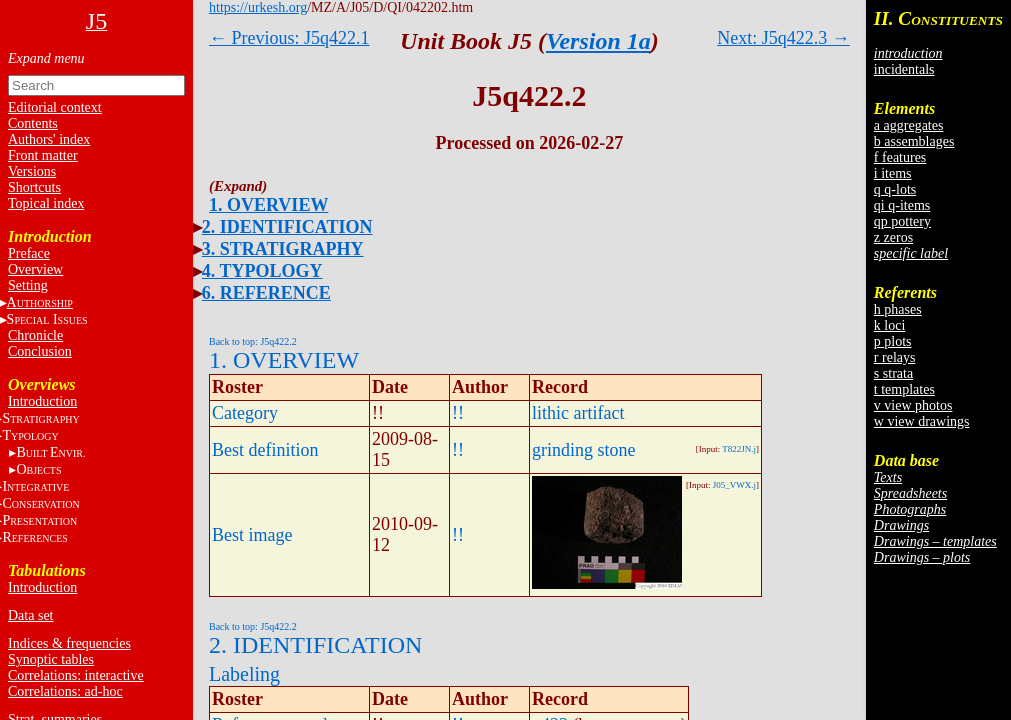 The image size is (1011, 720). Describe the element at coordinates (35, 269) in the screenshot. I see `Overview` at that location.